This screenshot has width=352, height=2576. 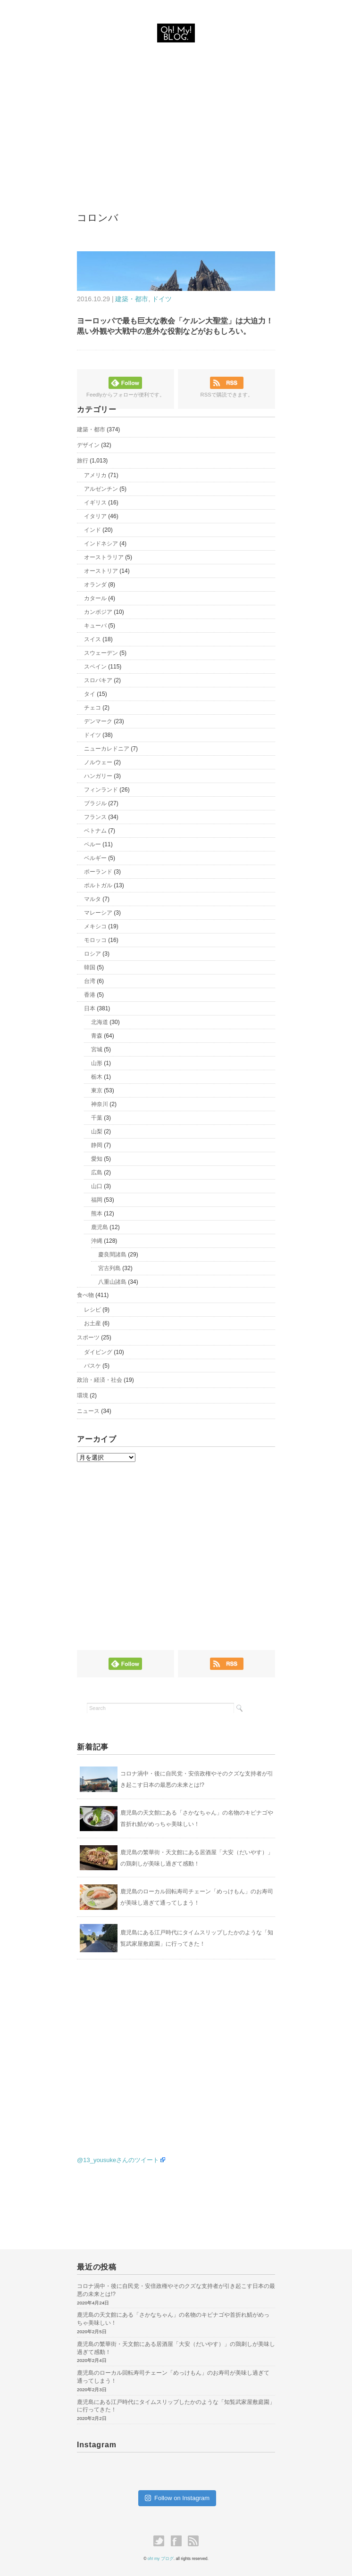 What do you see at coordinates (89, 994) in the screenshot?
I see `香港` at bounding box center [89, 994].